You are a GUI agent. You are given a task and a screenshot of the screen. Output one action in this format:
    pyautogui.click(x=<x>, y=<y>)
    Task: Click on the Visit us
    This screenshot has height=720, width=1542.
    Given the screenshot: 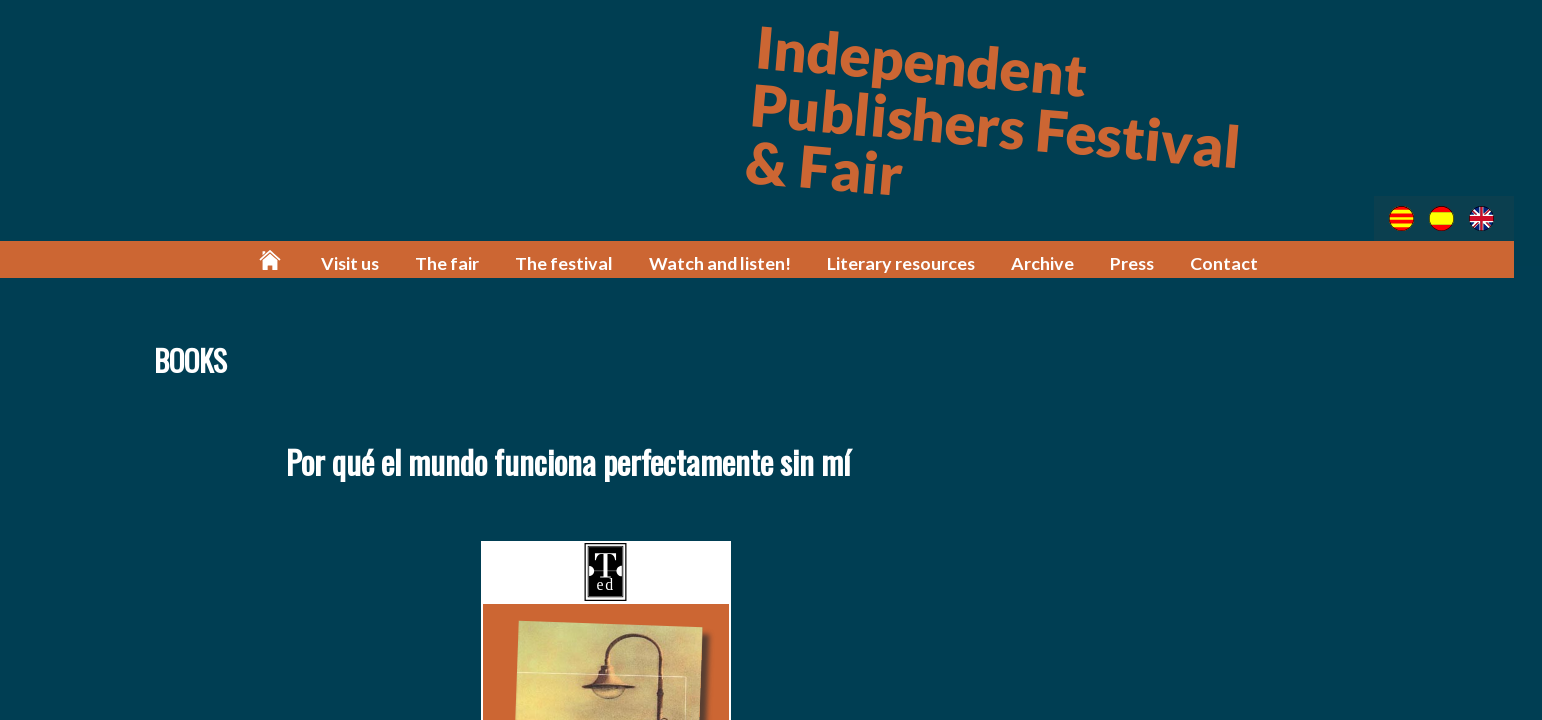 What is the action you would take?
    pyautogui.click(x=371, y=262)
    